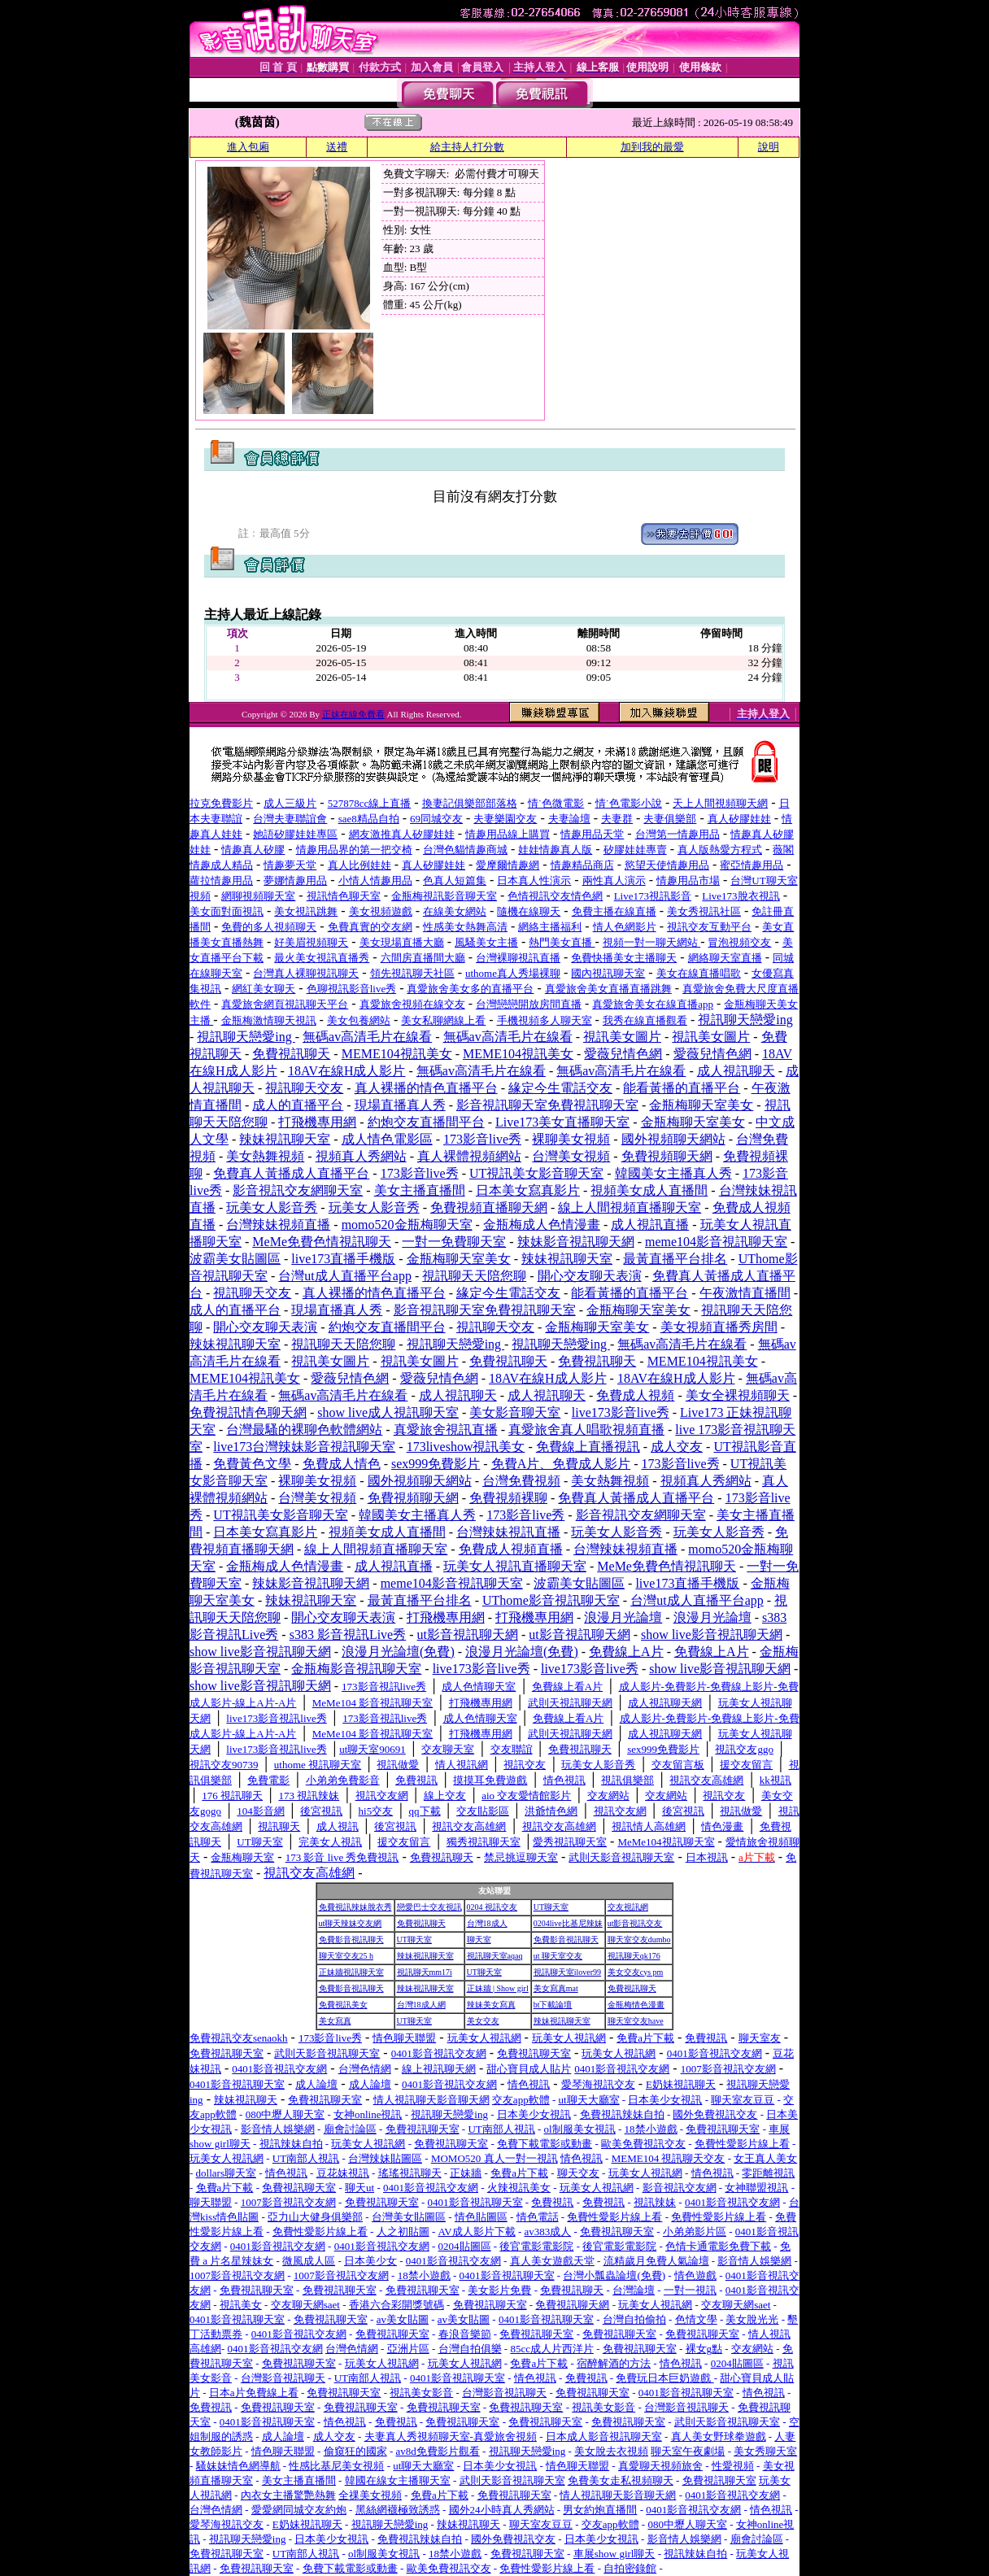 The height and width of the screenshot is (2576, 989). I want to click on 免費A片、免費成人影片, so click(561, 1464).